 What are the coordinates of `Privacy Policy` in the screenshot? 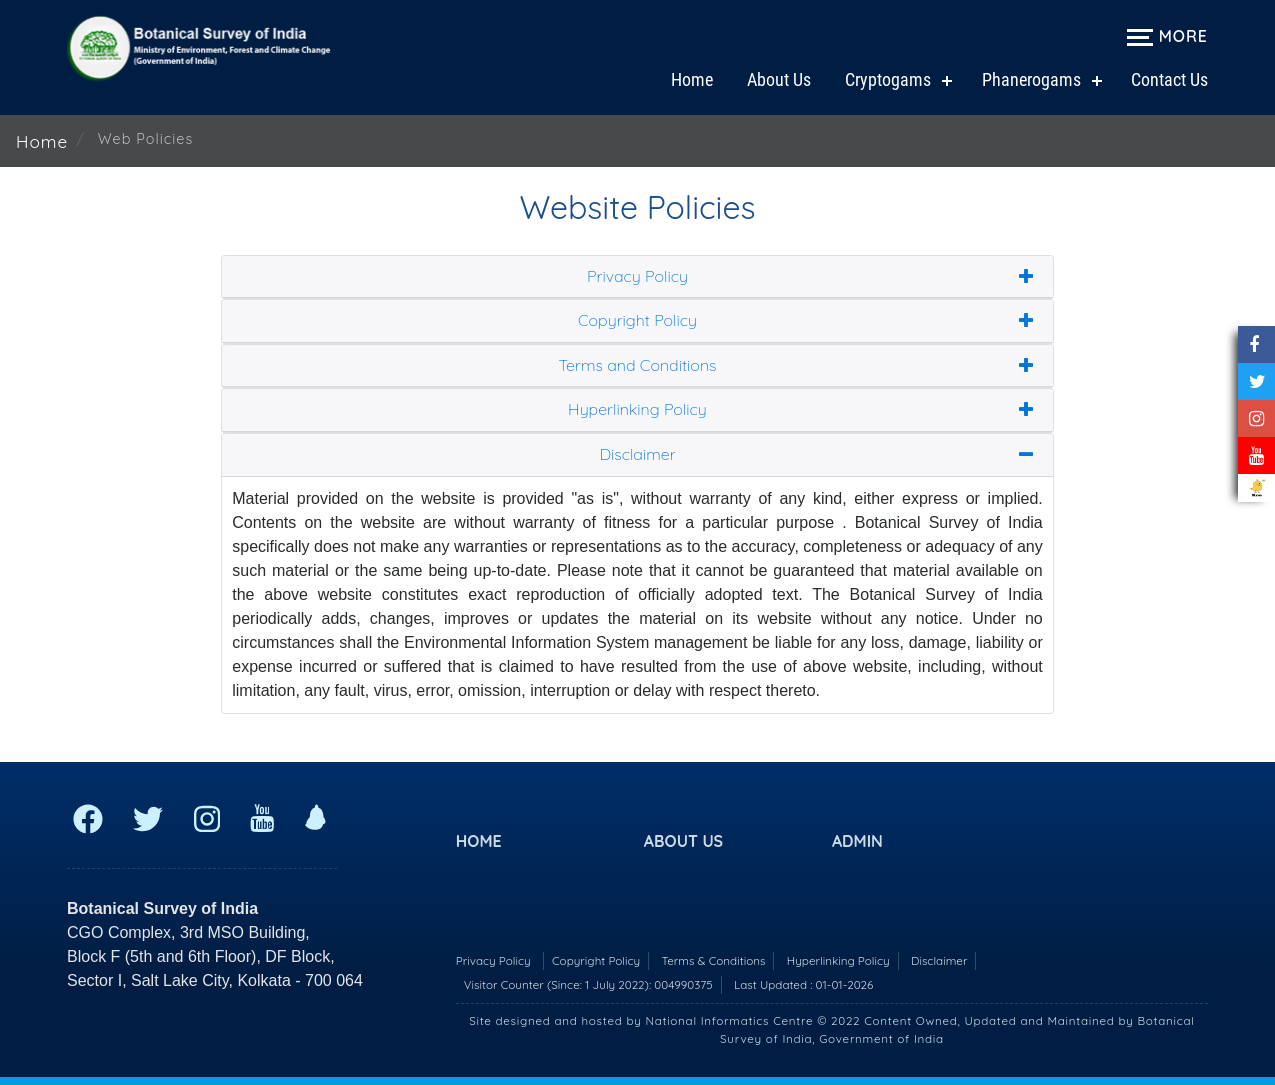 It's located at (493, 960).